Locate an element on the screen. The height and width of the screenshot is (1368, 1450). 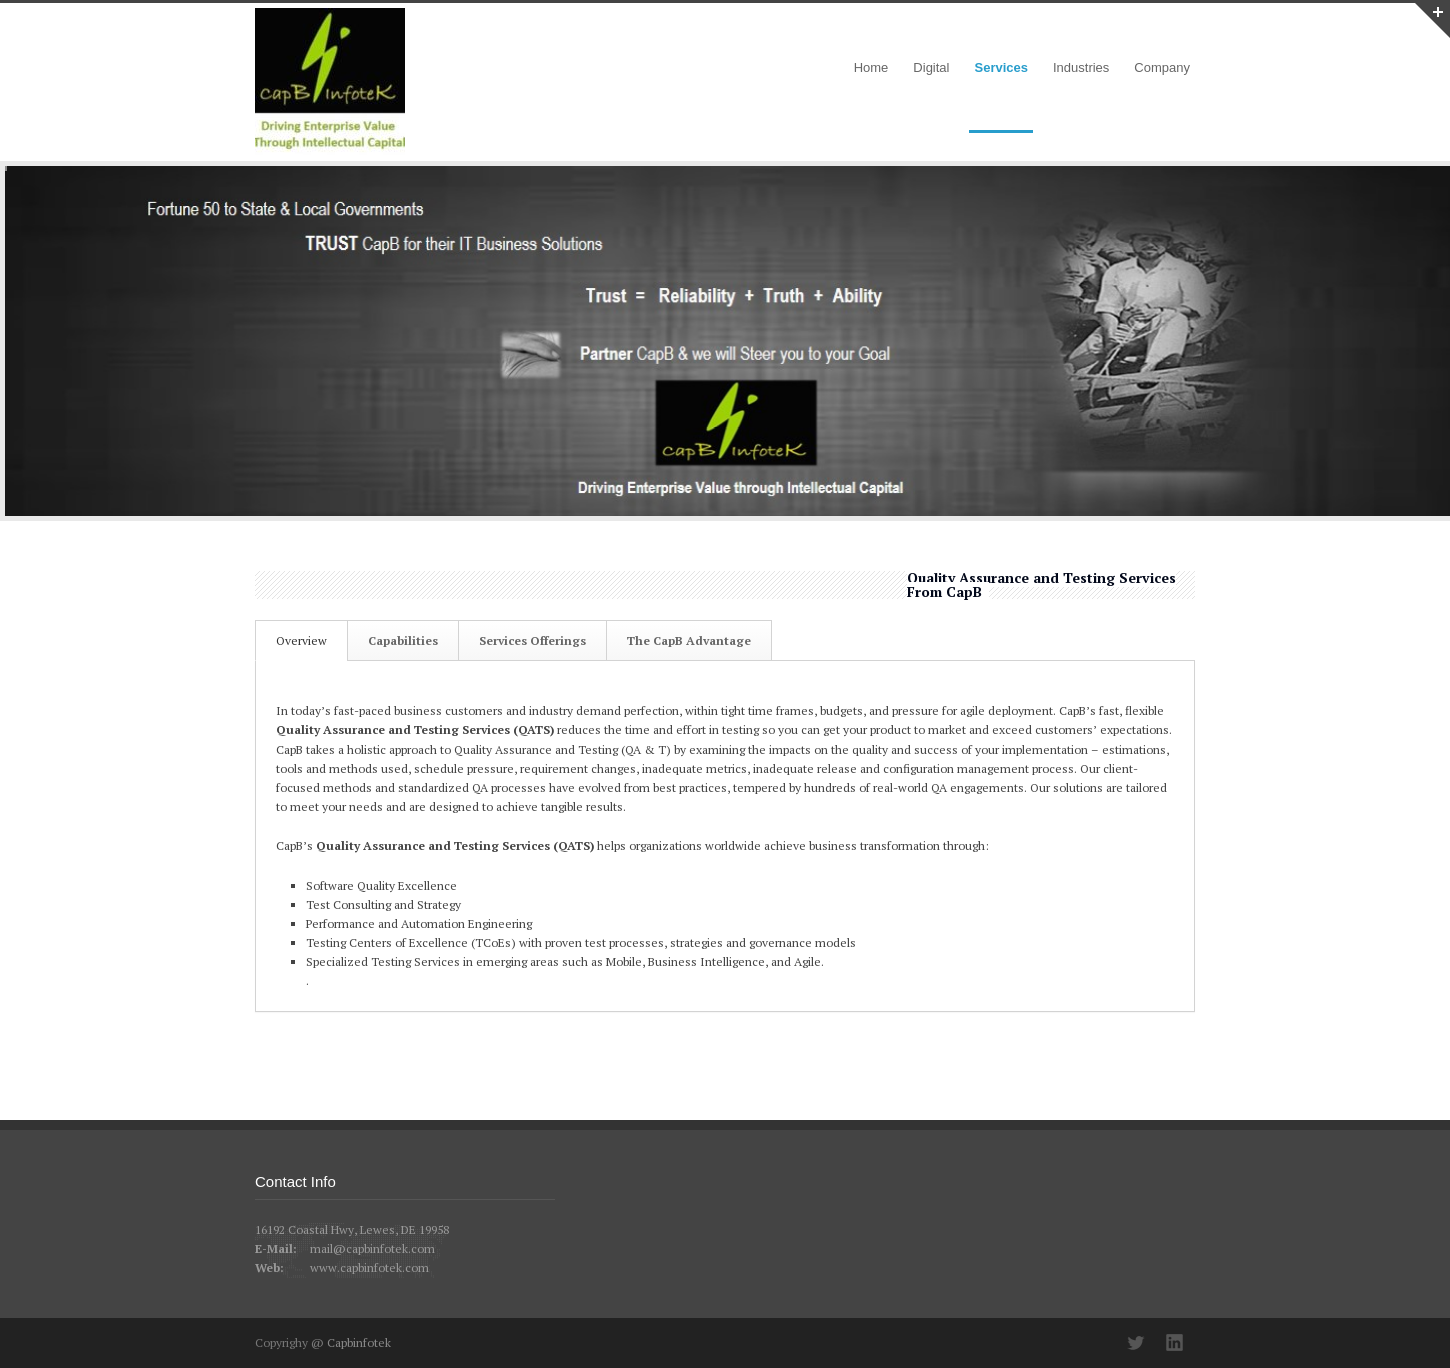
Overview is located at coordinates (301, 640).